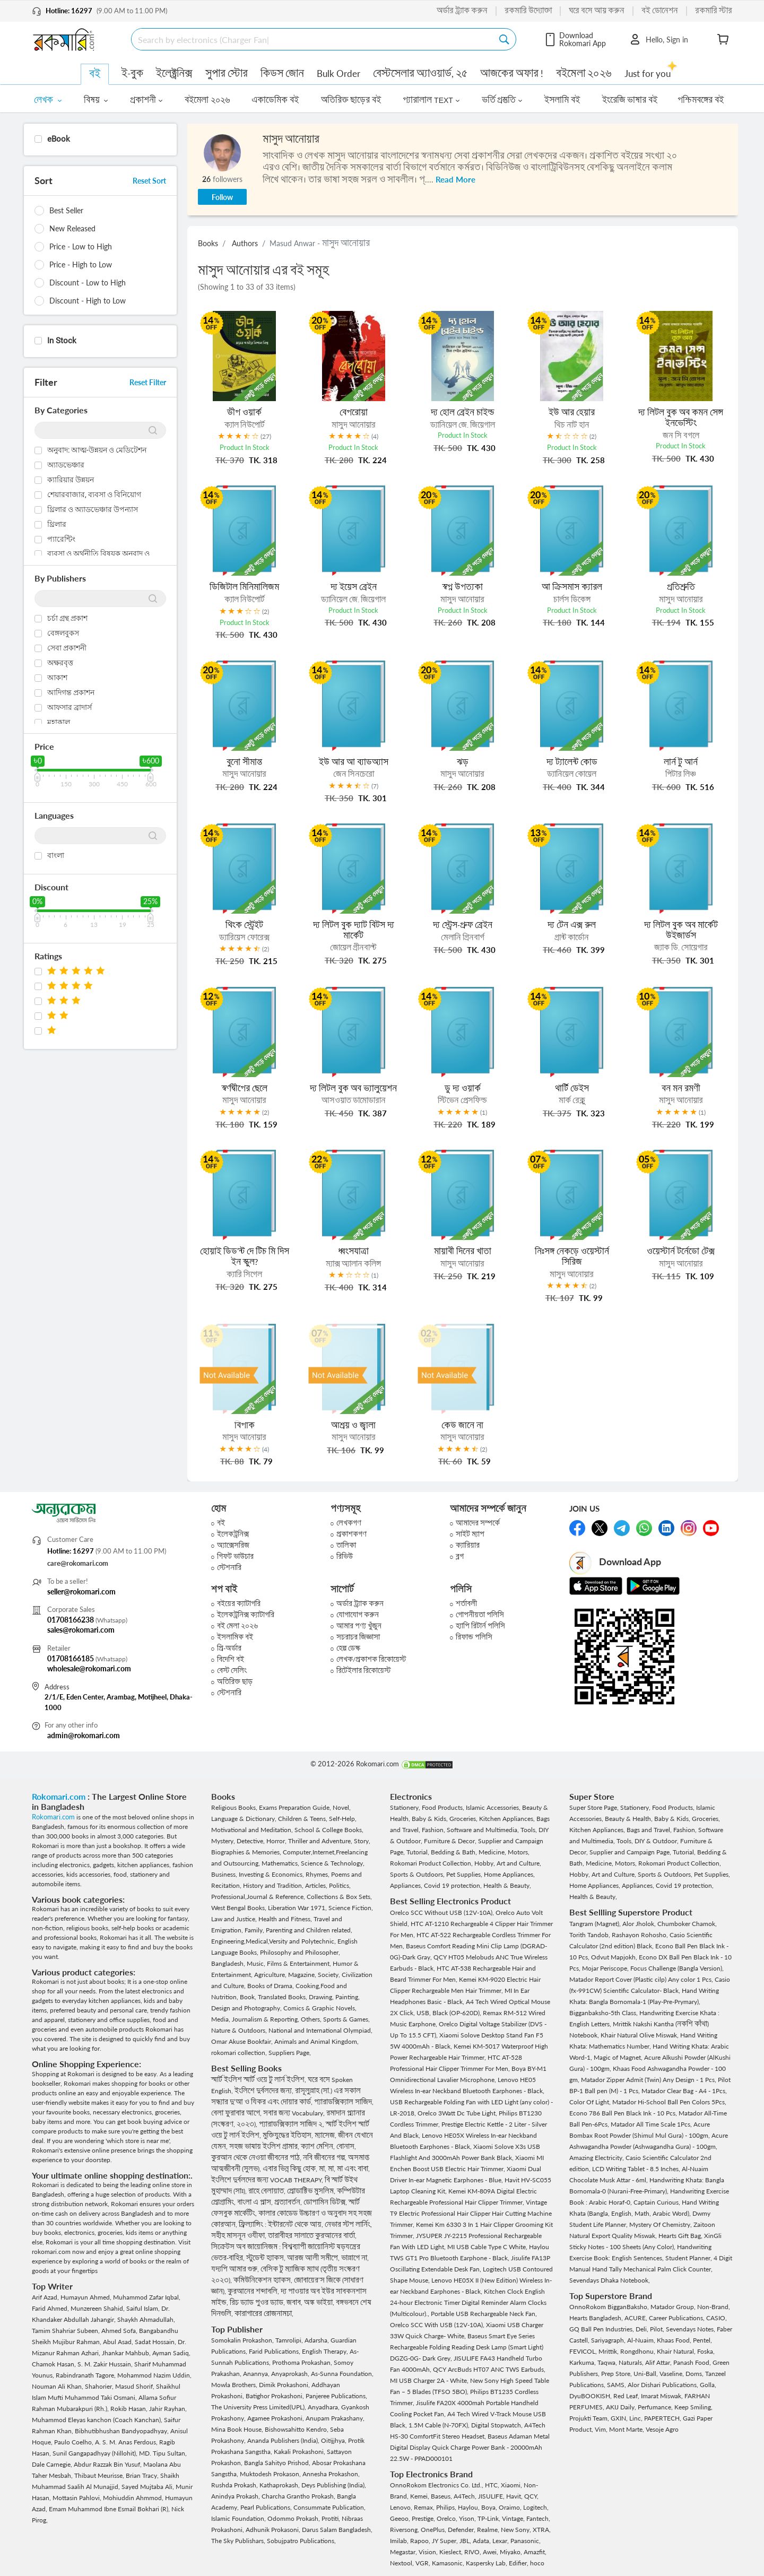 The image size is (764, 2576). Describe the element at coordinates (358, 1637) in the screenshot. I see `সচরাচর জিজ্ঞাসা` at that location.